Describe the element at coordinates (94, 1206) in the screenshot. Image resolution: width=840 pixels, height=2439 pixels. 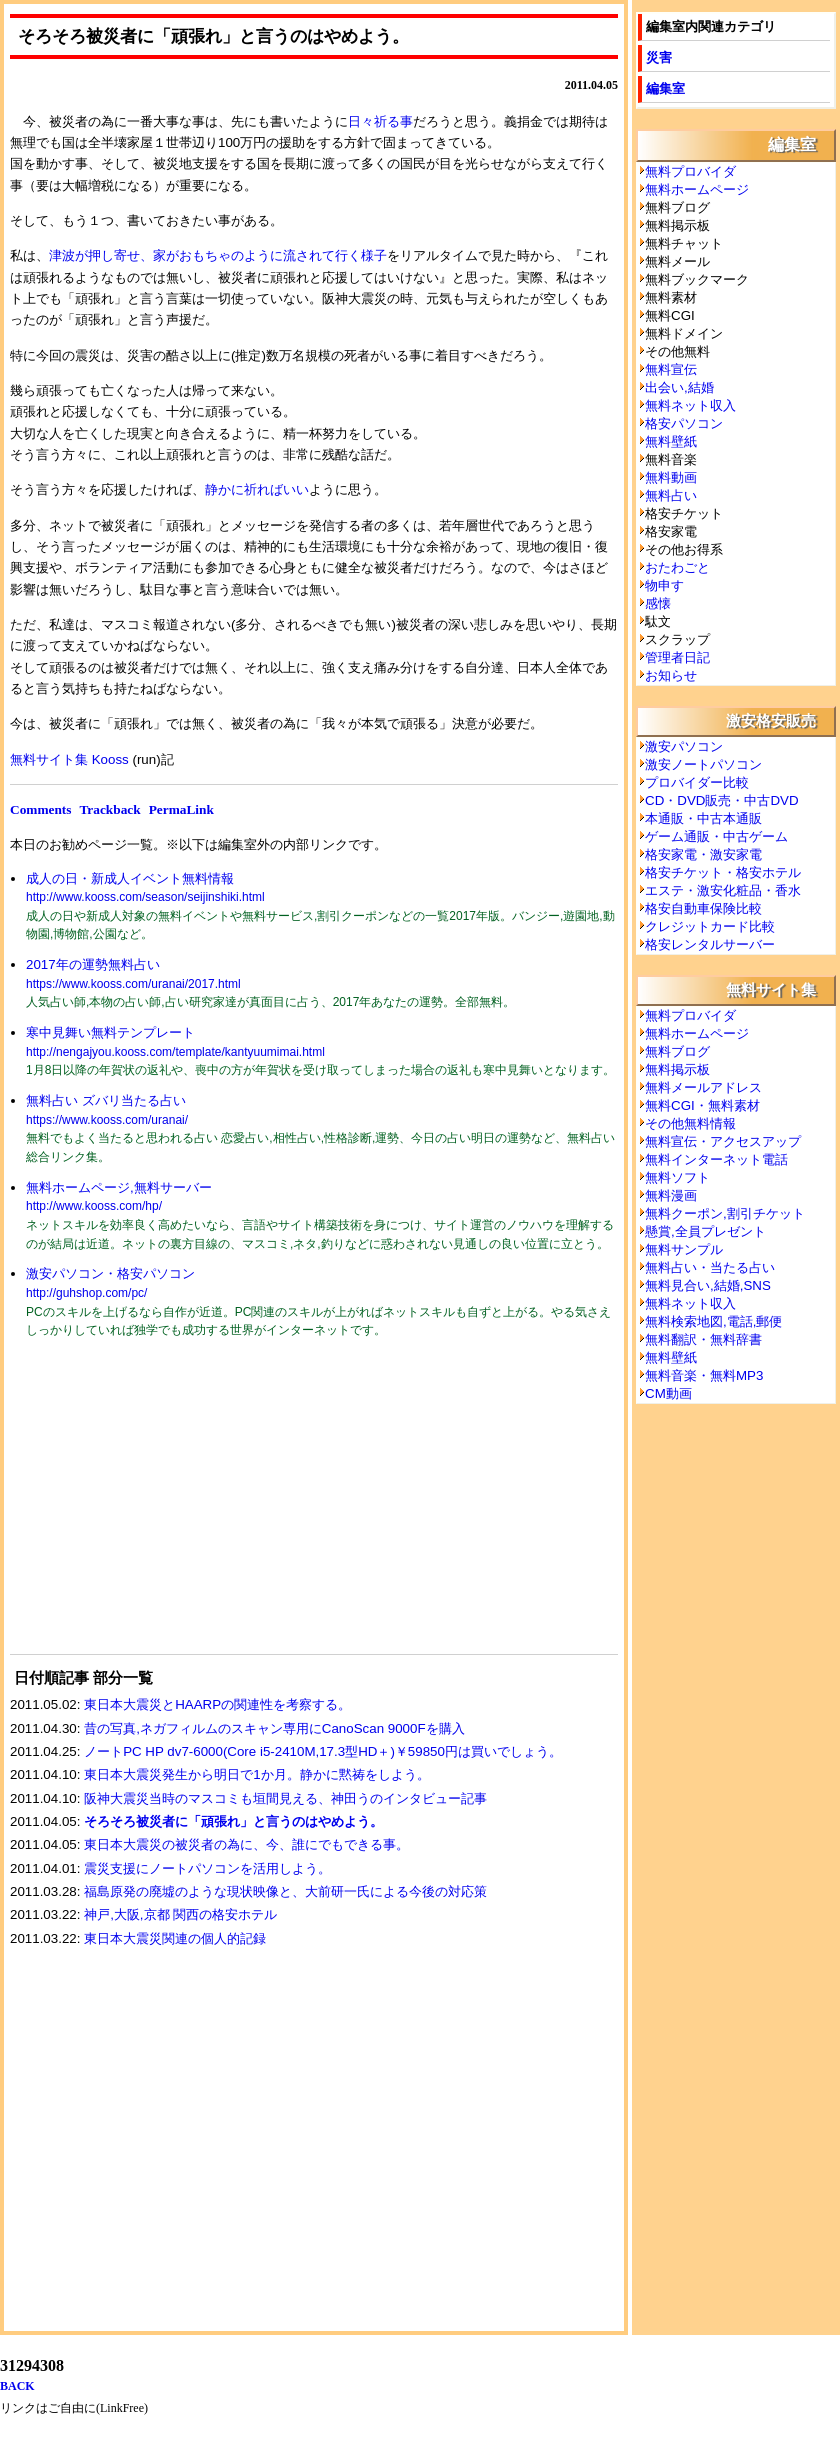
I see `http://www.kooss.com/hp/` at that location.